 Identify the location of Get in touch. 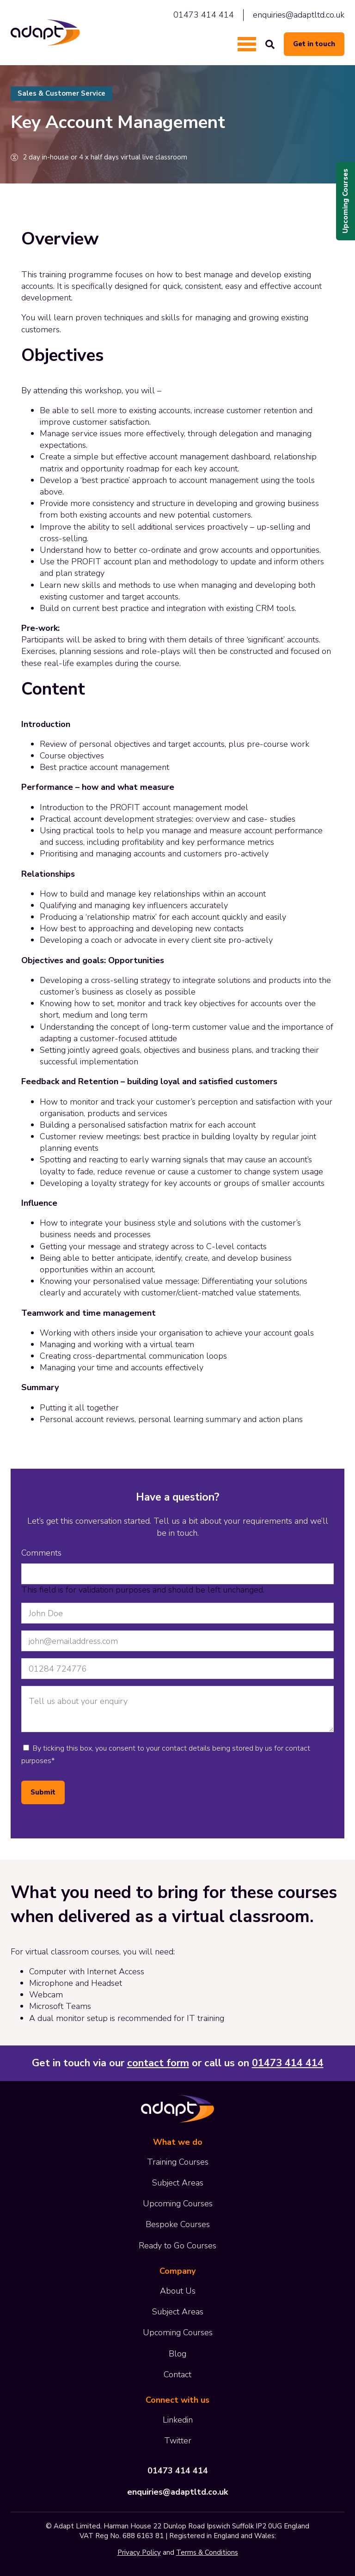
(314, 44).